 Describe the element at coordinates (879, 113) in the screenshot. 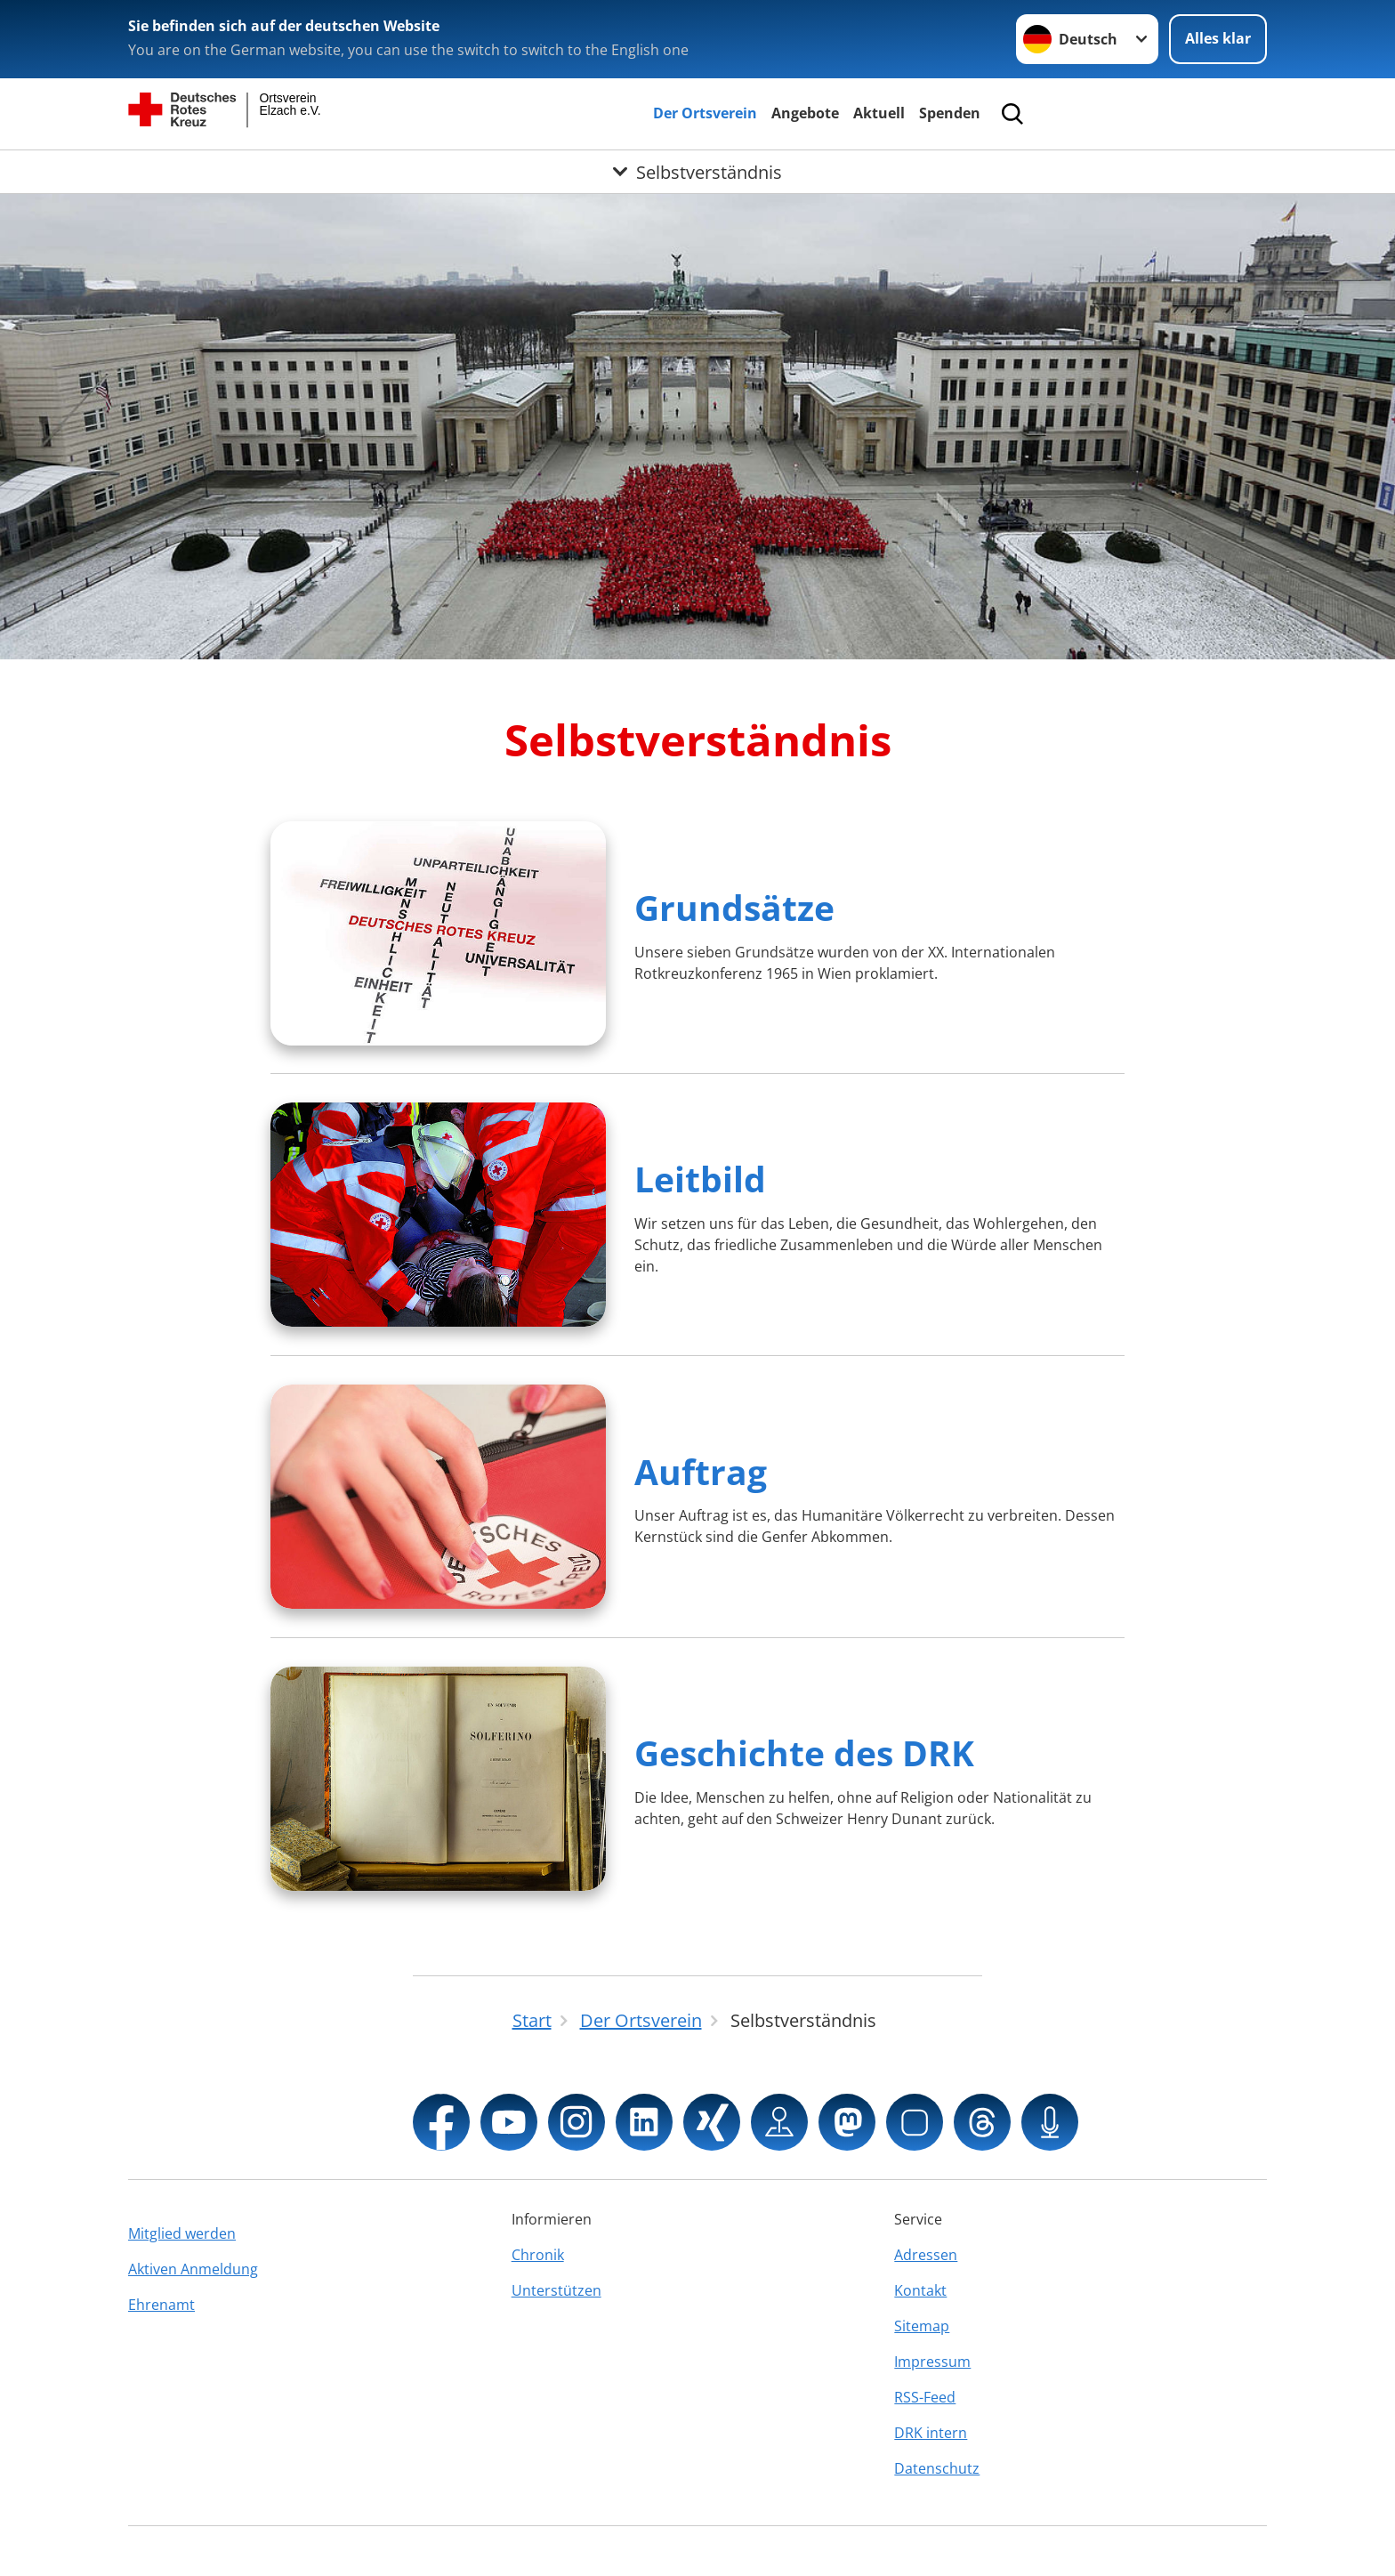

I see `Aktuell` at that location.